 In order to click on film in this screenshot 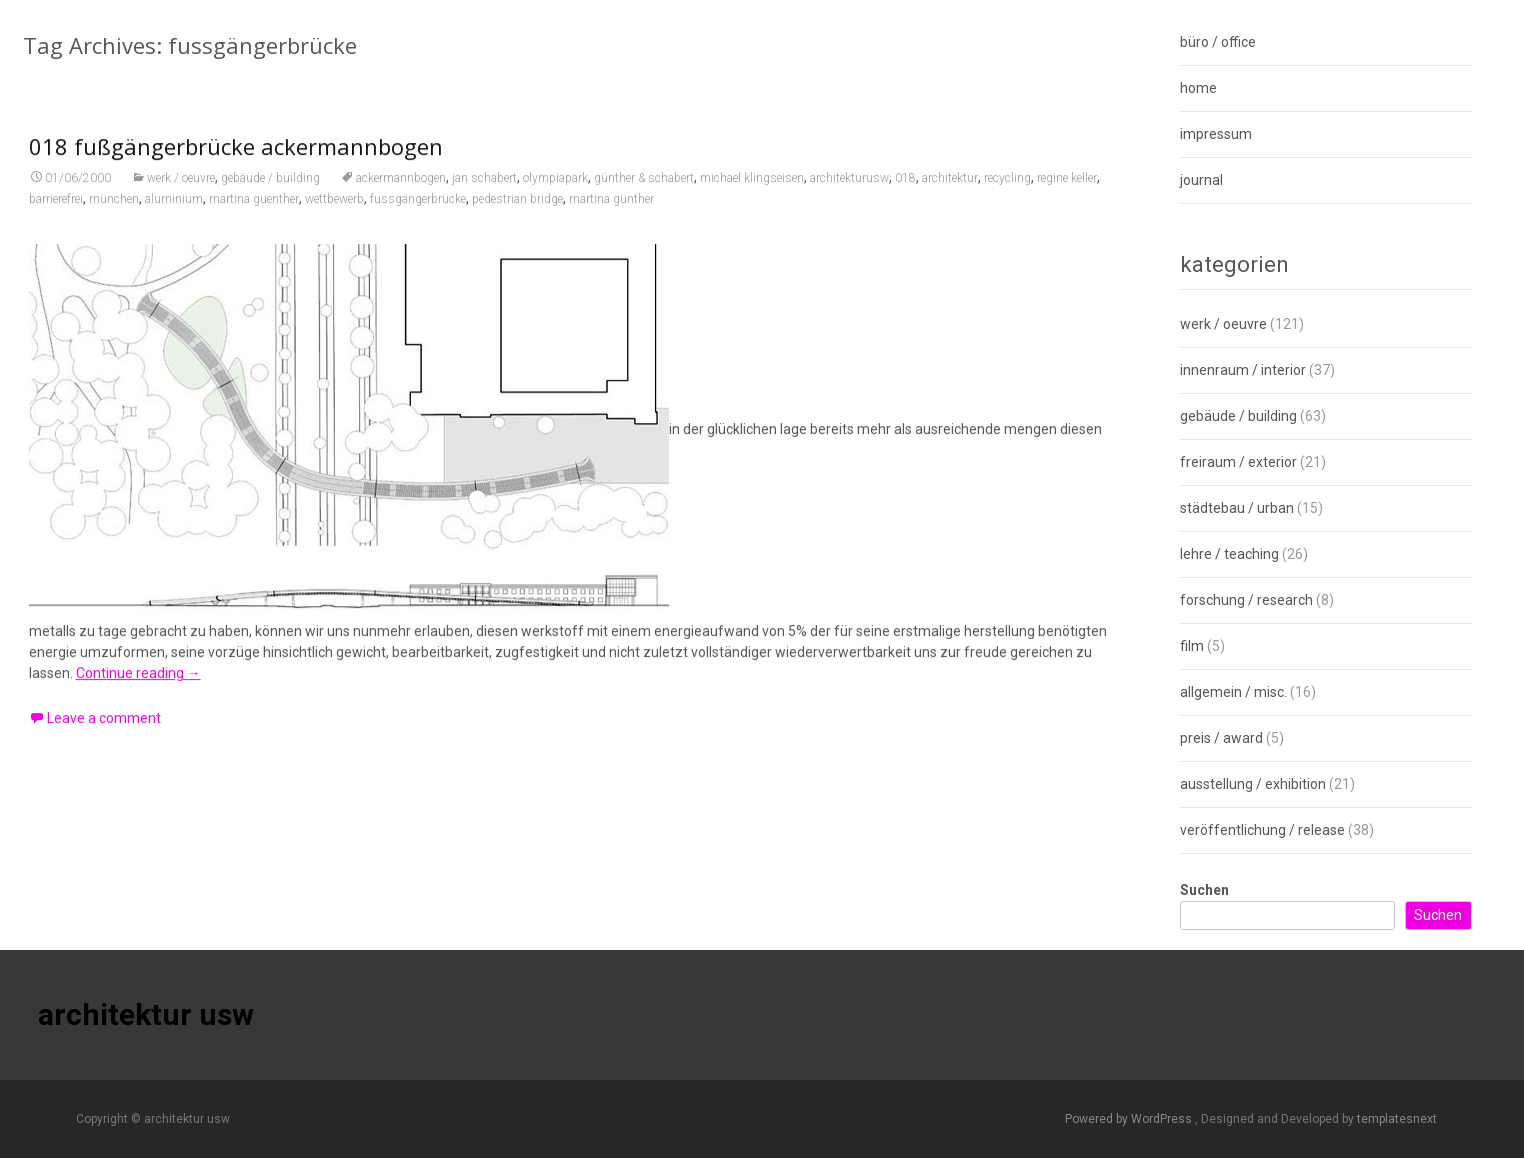, I will do `click(1192, 646)`.